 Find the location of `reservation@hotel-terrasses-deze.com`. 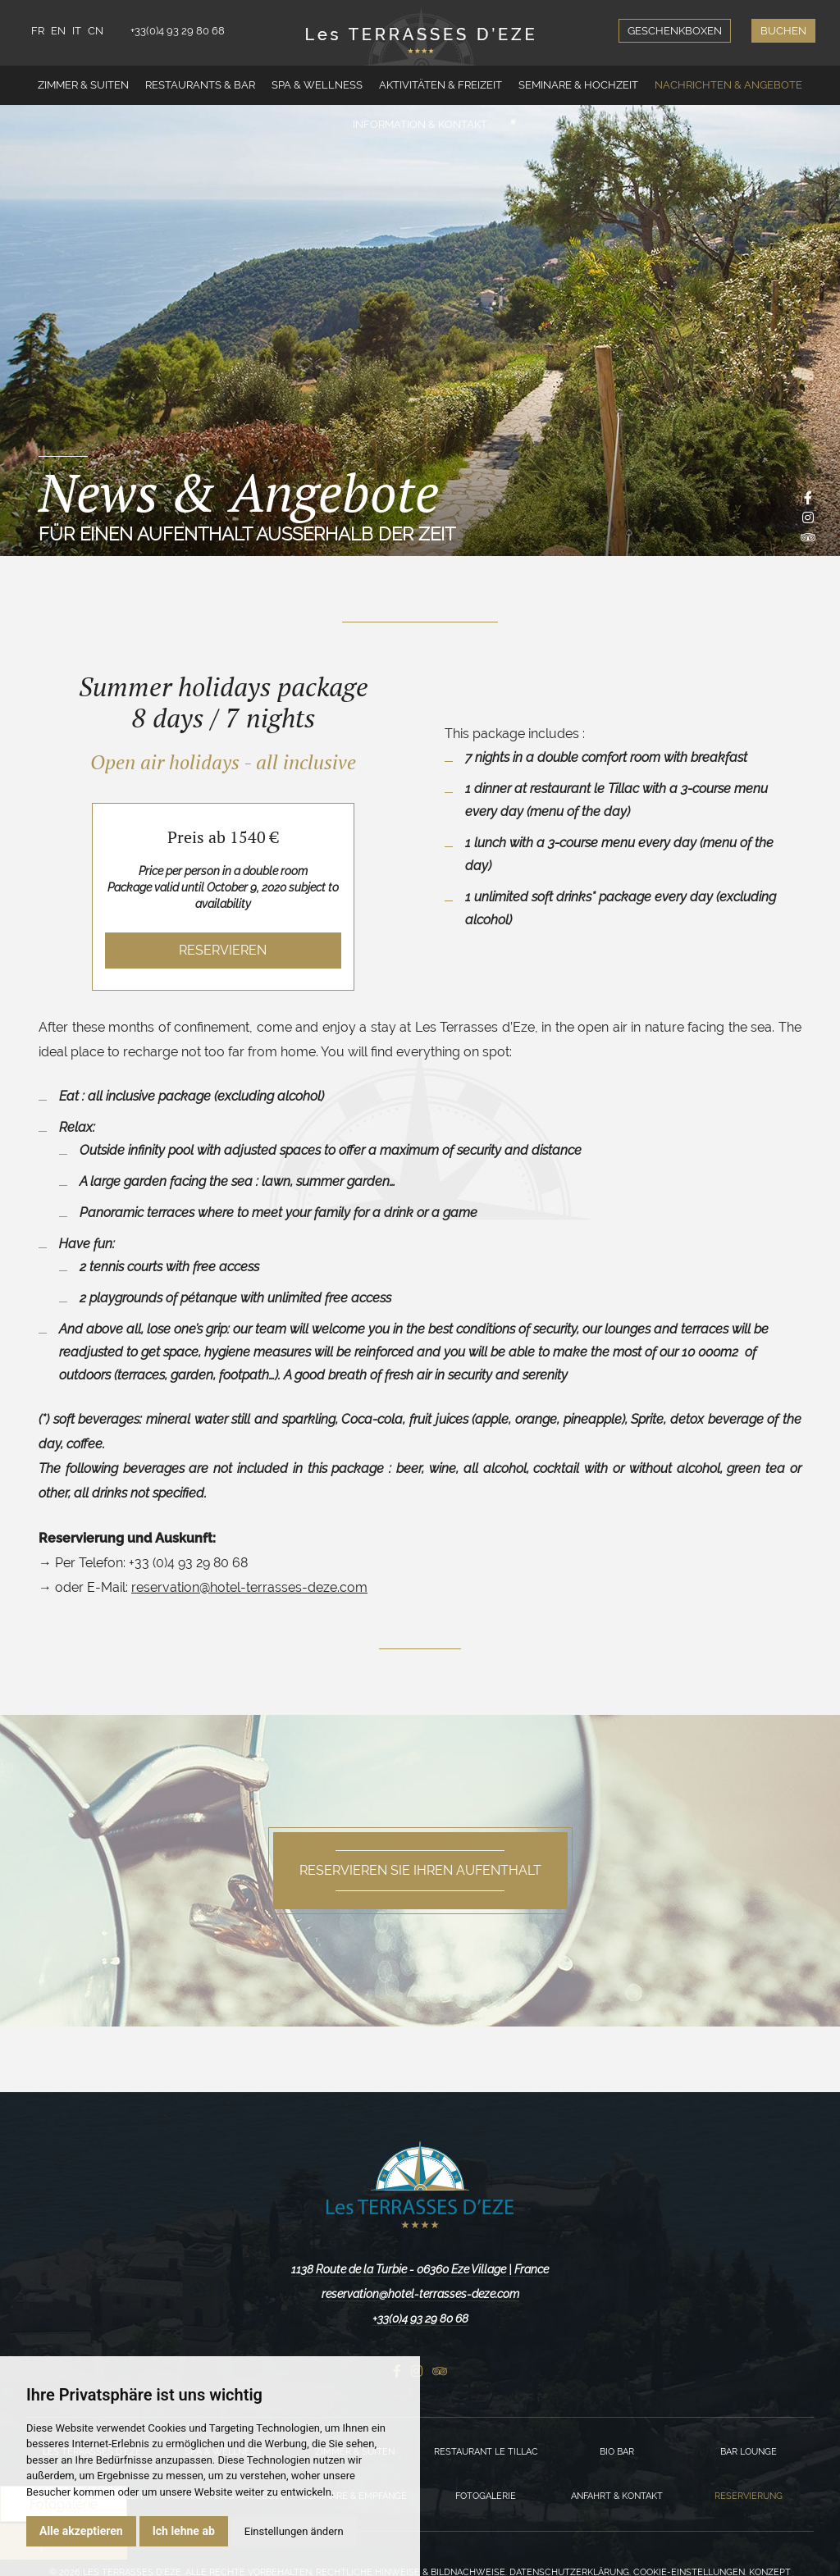

reservation@hotel-terrasses-deze.com is located at coordinates (249, 1587).